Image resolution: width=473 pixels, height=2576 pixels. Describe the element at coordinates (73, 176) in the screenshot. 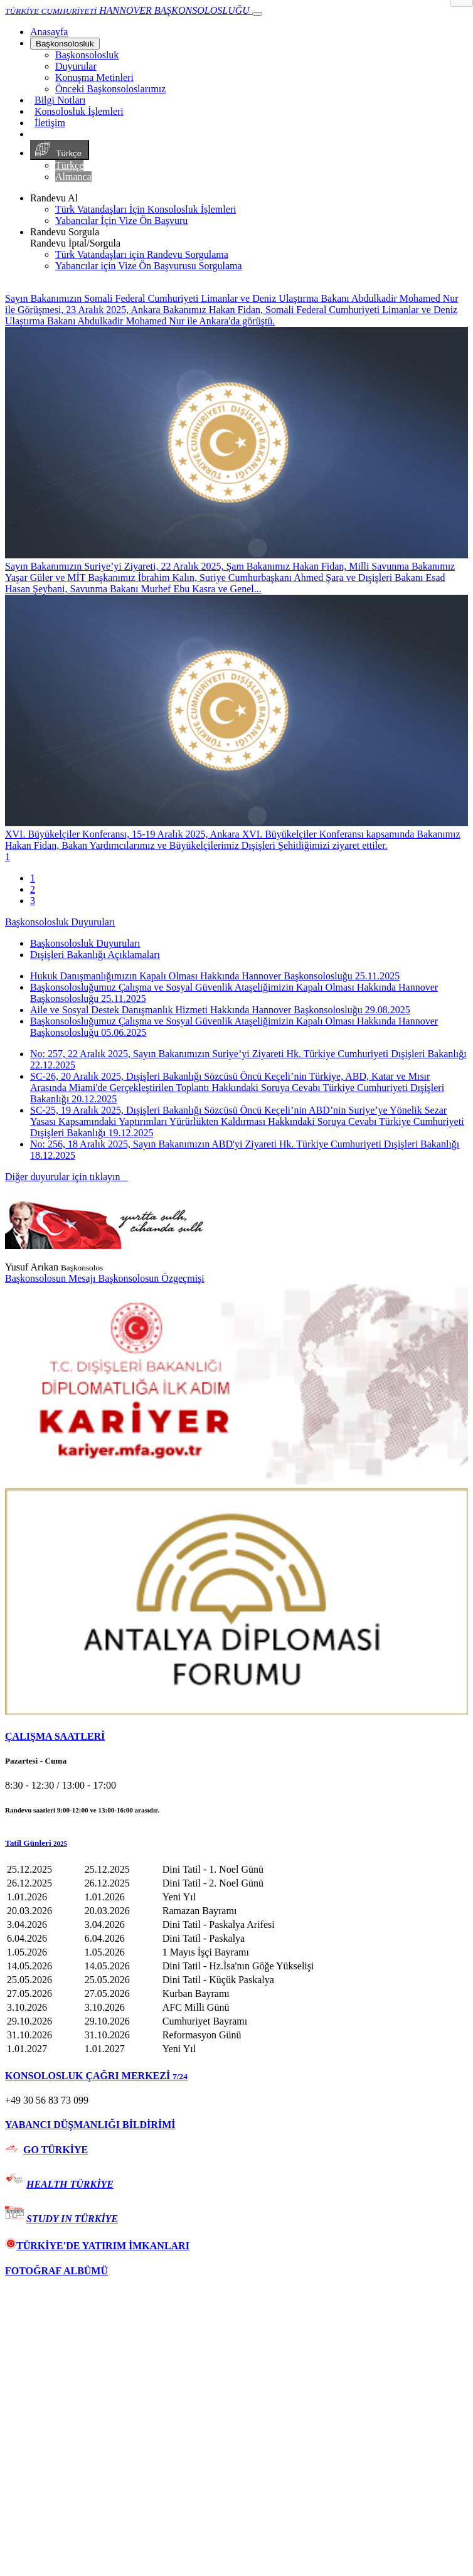

I see `Almanca` at that location.